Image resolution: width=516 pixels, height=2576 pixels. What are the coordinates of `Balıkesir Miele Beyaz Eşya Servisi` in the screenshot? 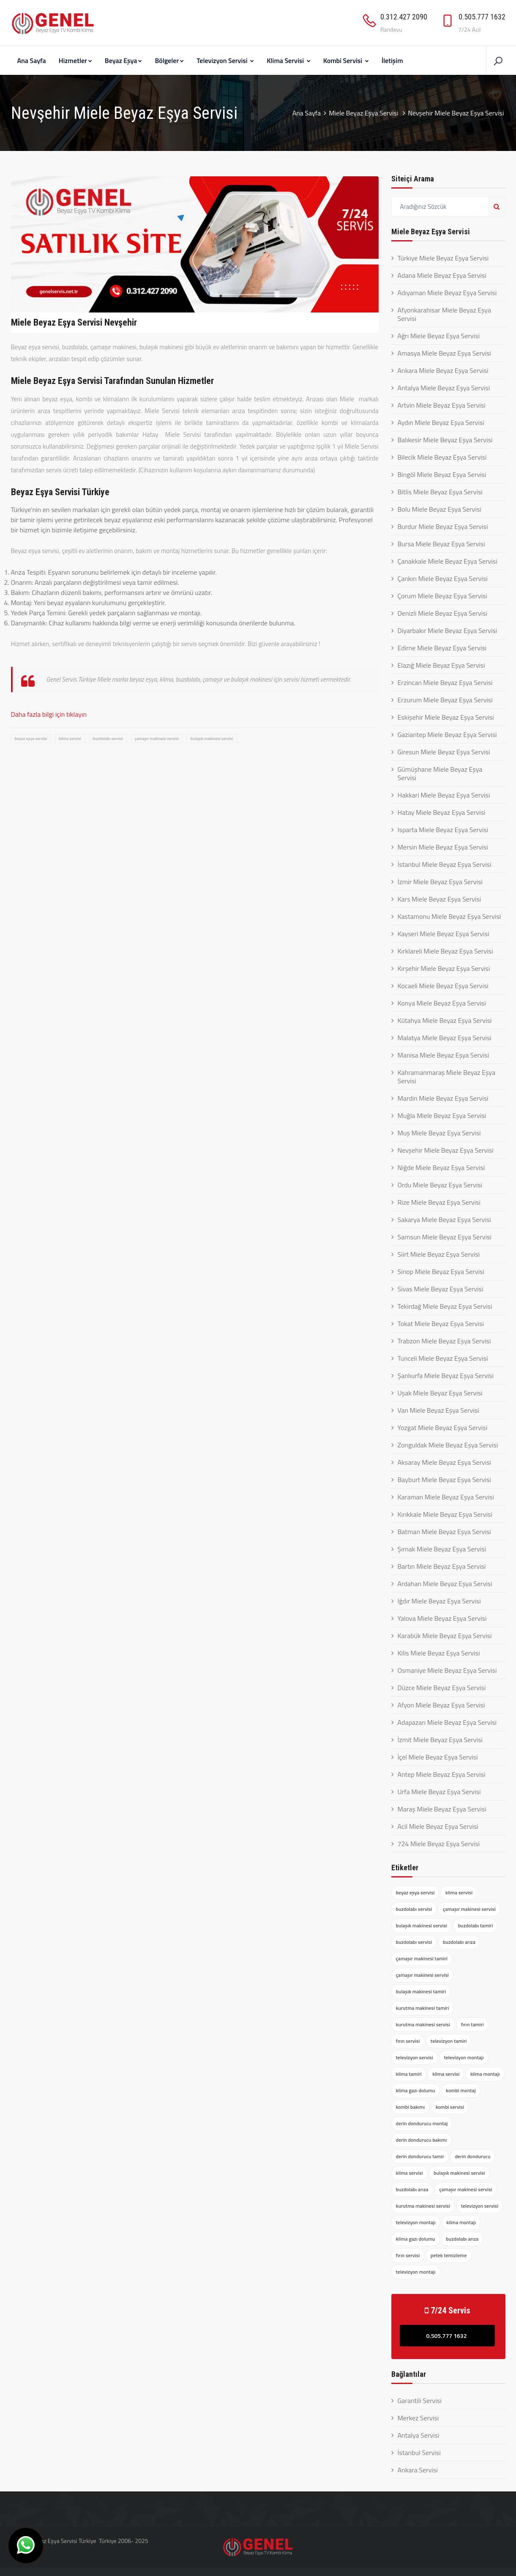 It's located at (445, 440).